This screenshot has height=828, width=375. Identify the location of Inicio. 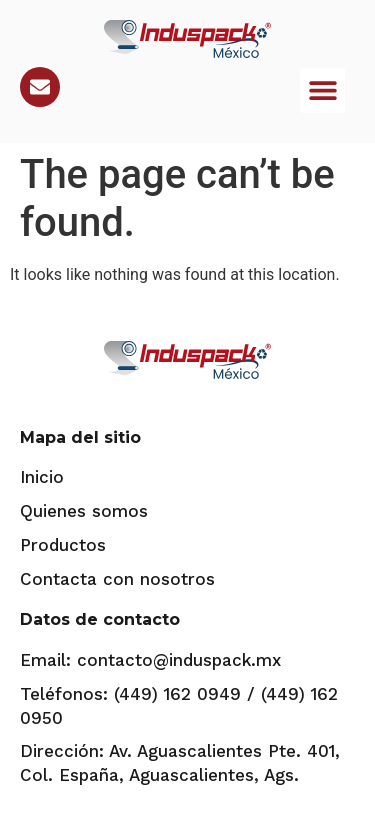
(42, 477).